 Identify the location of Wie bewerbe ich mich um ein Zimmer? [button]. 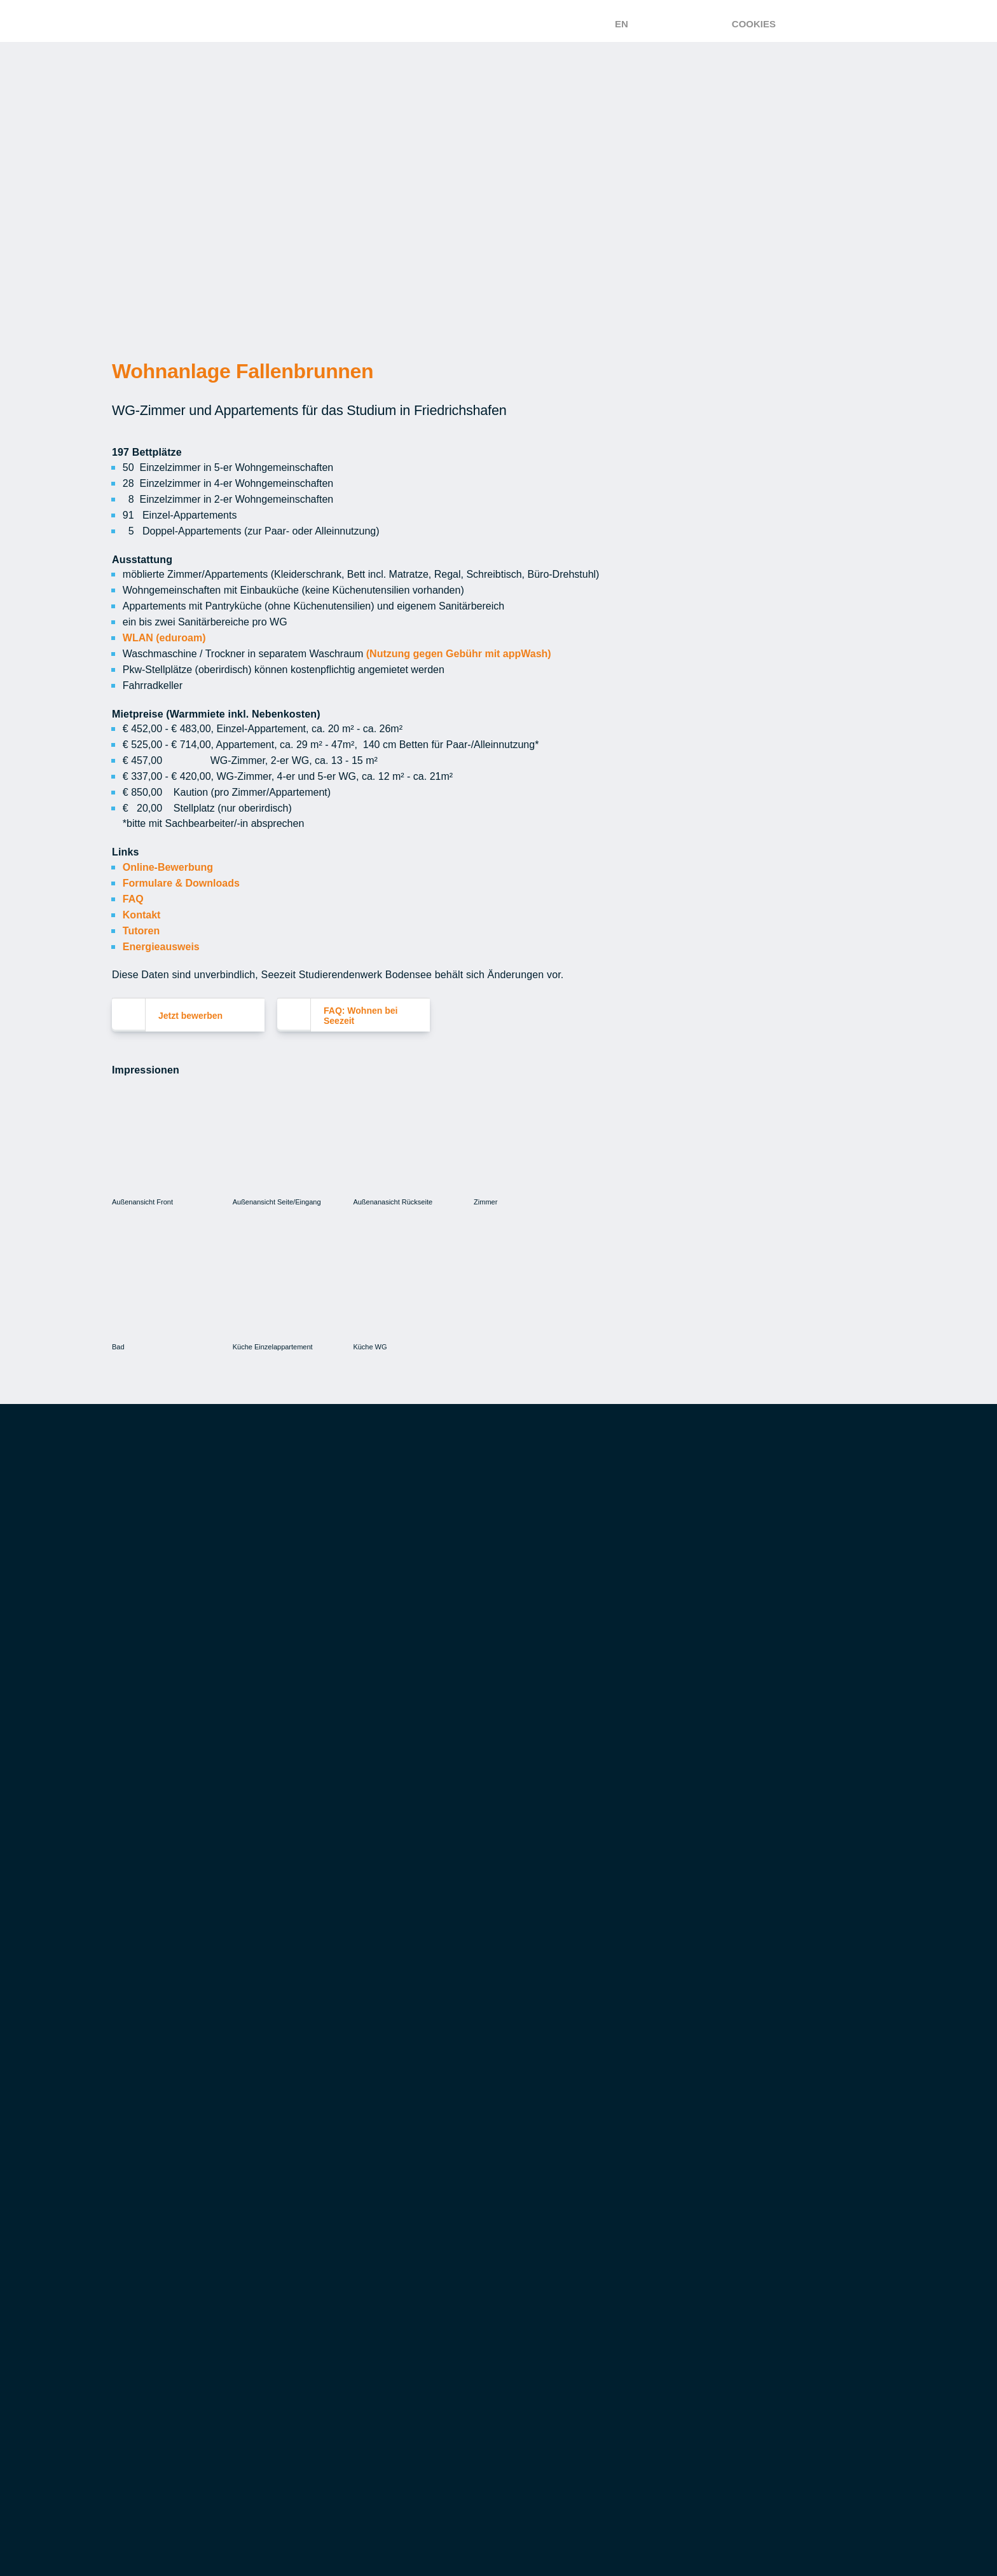
(241, 1759).